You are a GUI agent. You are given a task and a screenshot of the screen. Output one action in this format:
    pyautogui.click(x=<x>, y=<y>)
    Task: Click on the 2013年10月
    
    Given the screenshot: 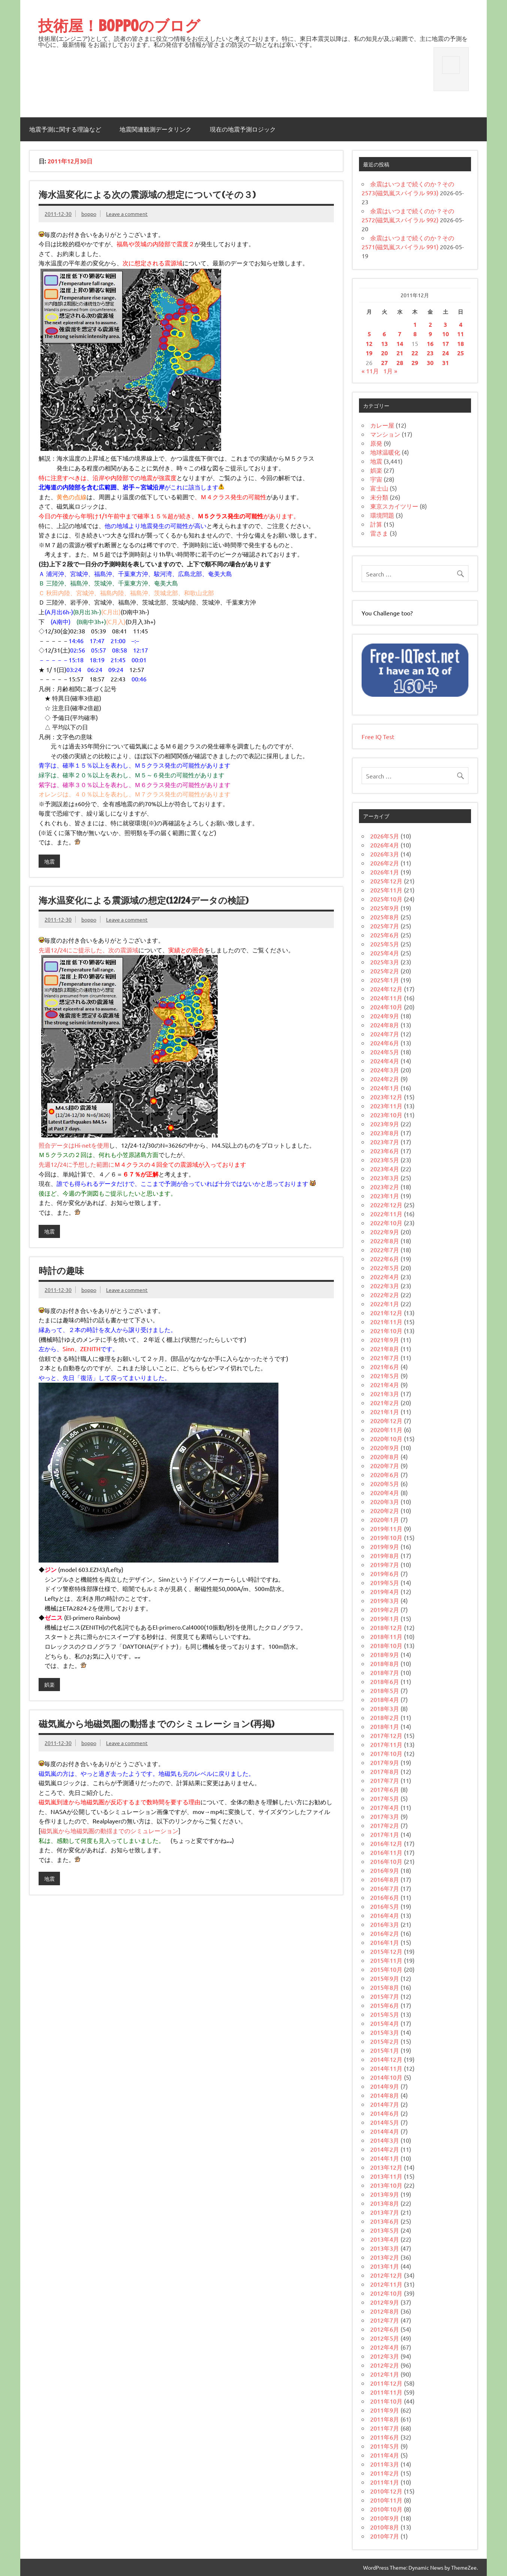 What is the action you would take?
    pyautogui.click(x=386, y=2185)
    